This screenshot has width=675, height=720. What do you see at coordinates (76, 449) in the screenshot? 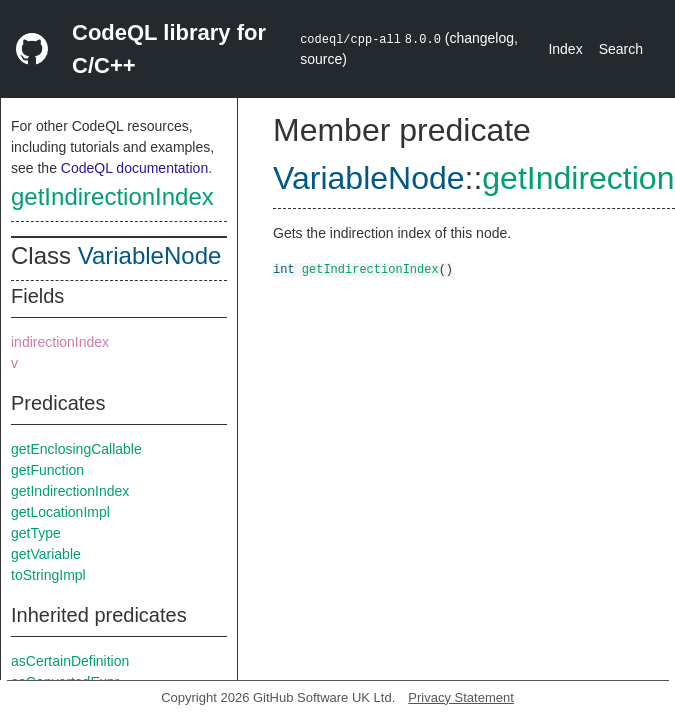
I see `getEnclosingCallable` at bounding box center [76, 449].